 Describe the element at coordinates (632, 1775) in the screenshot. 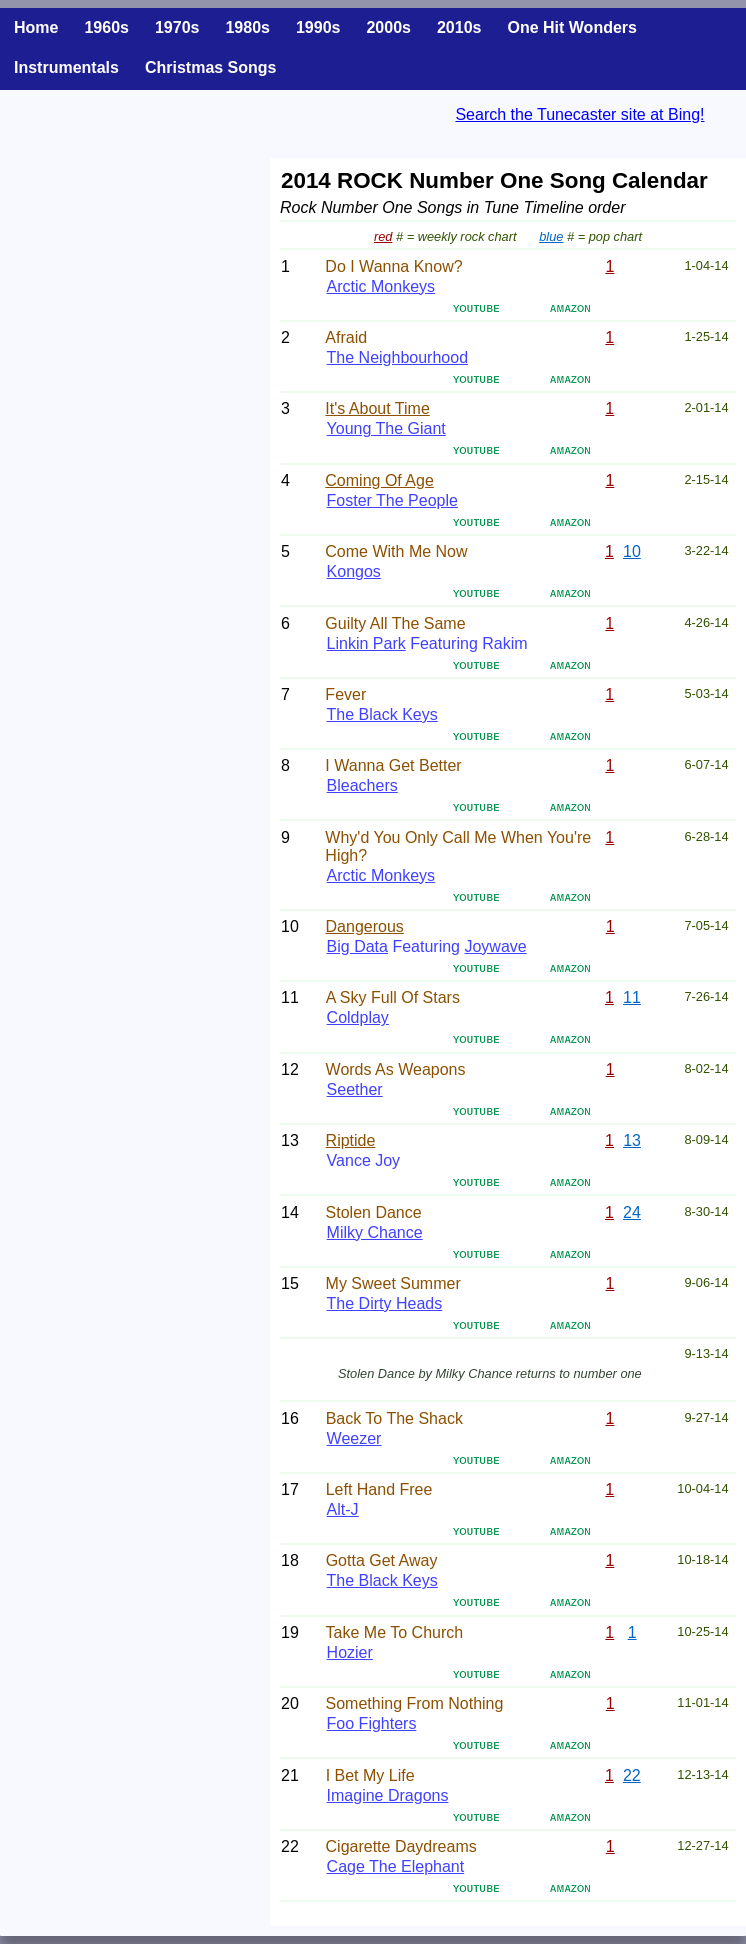

I see `22` at that location.